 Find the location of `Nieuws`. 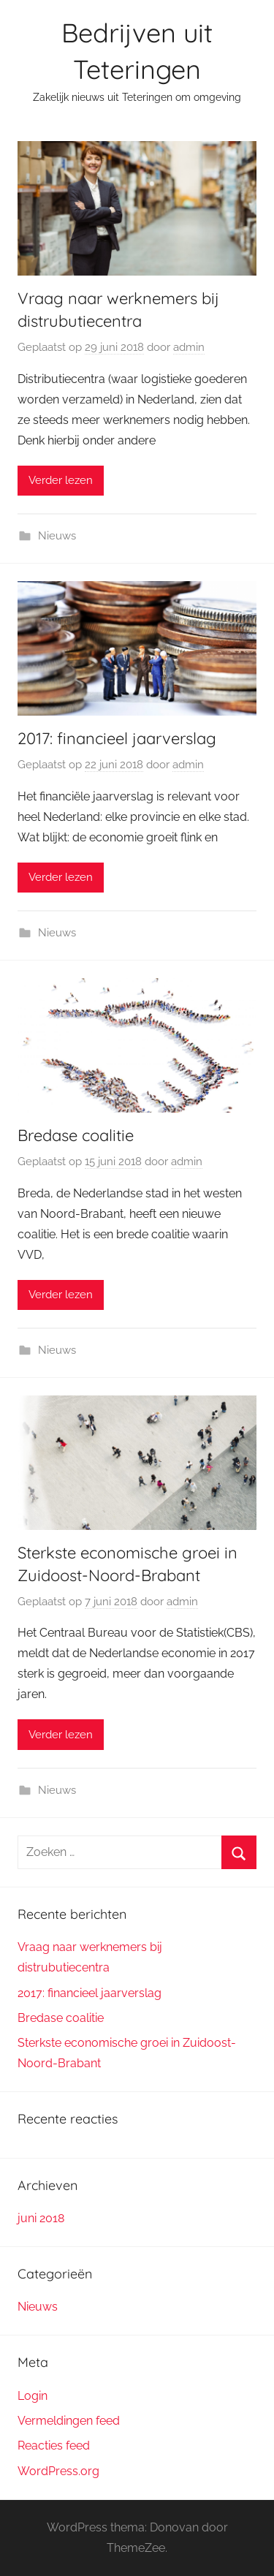

Nieuws is located at coordinates (57, 535).